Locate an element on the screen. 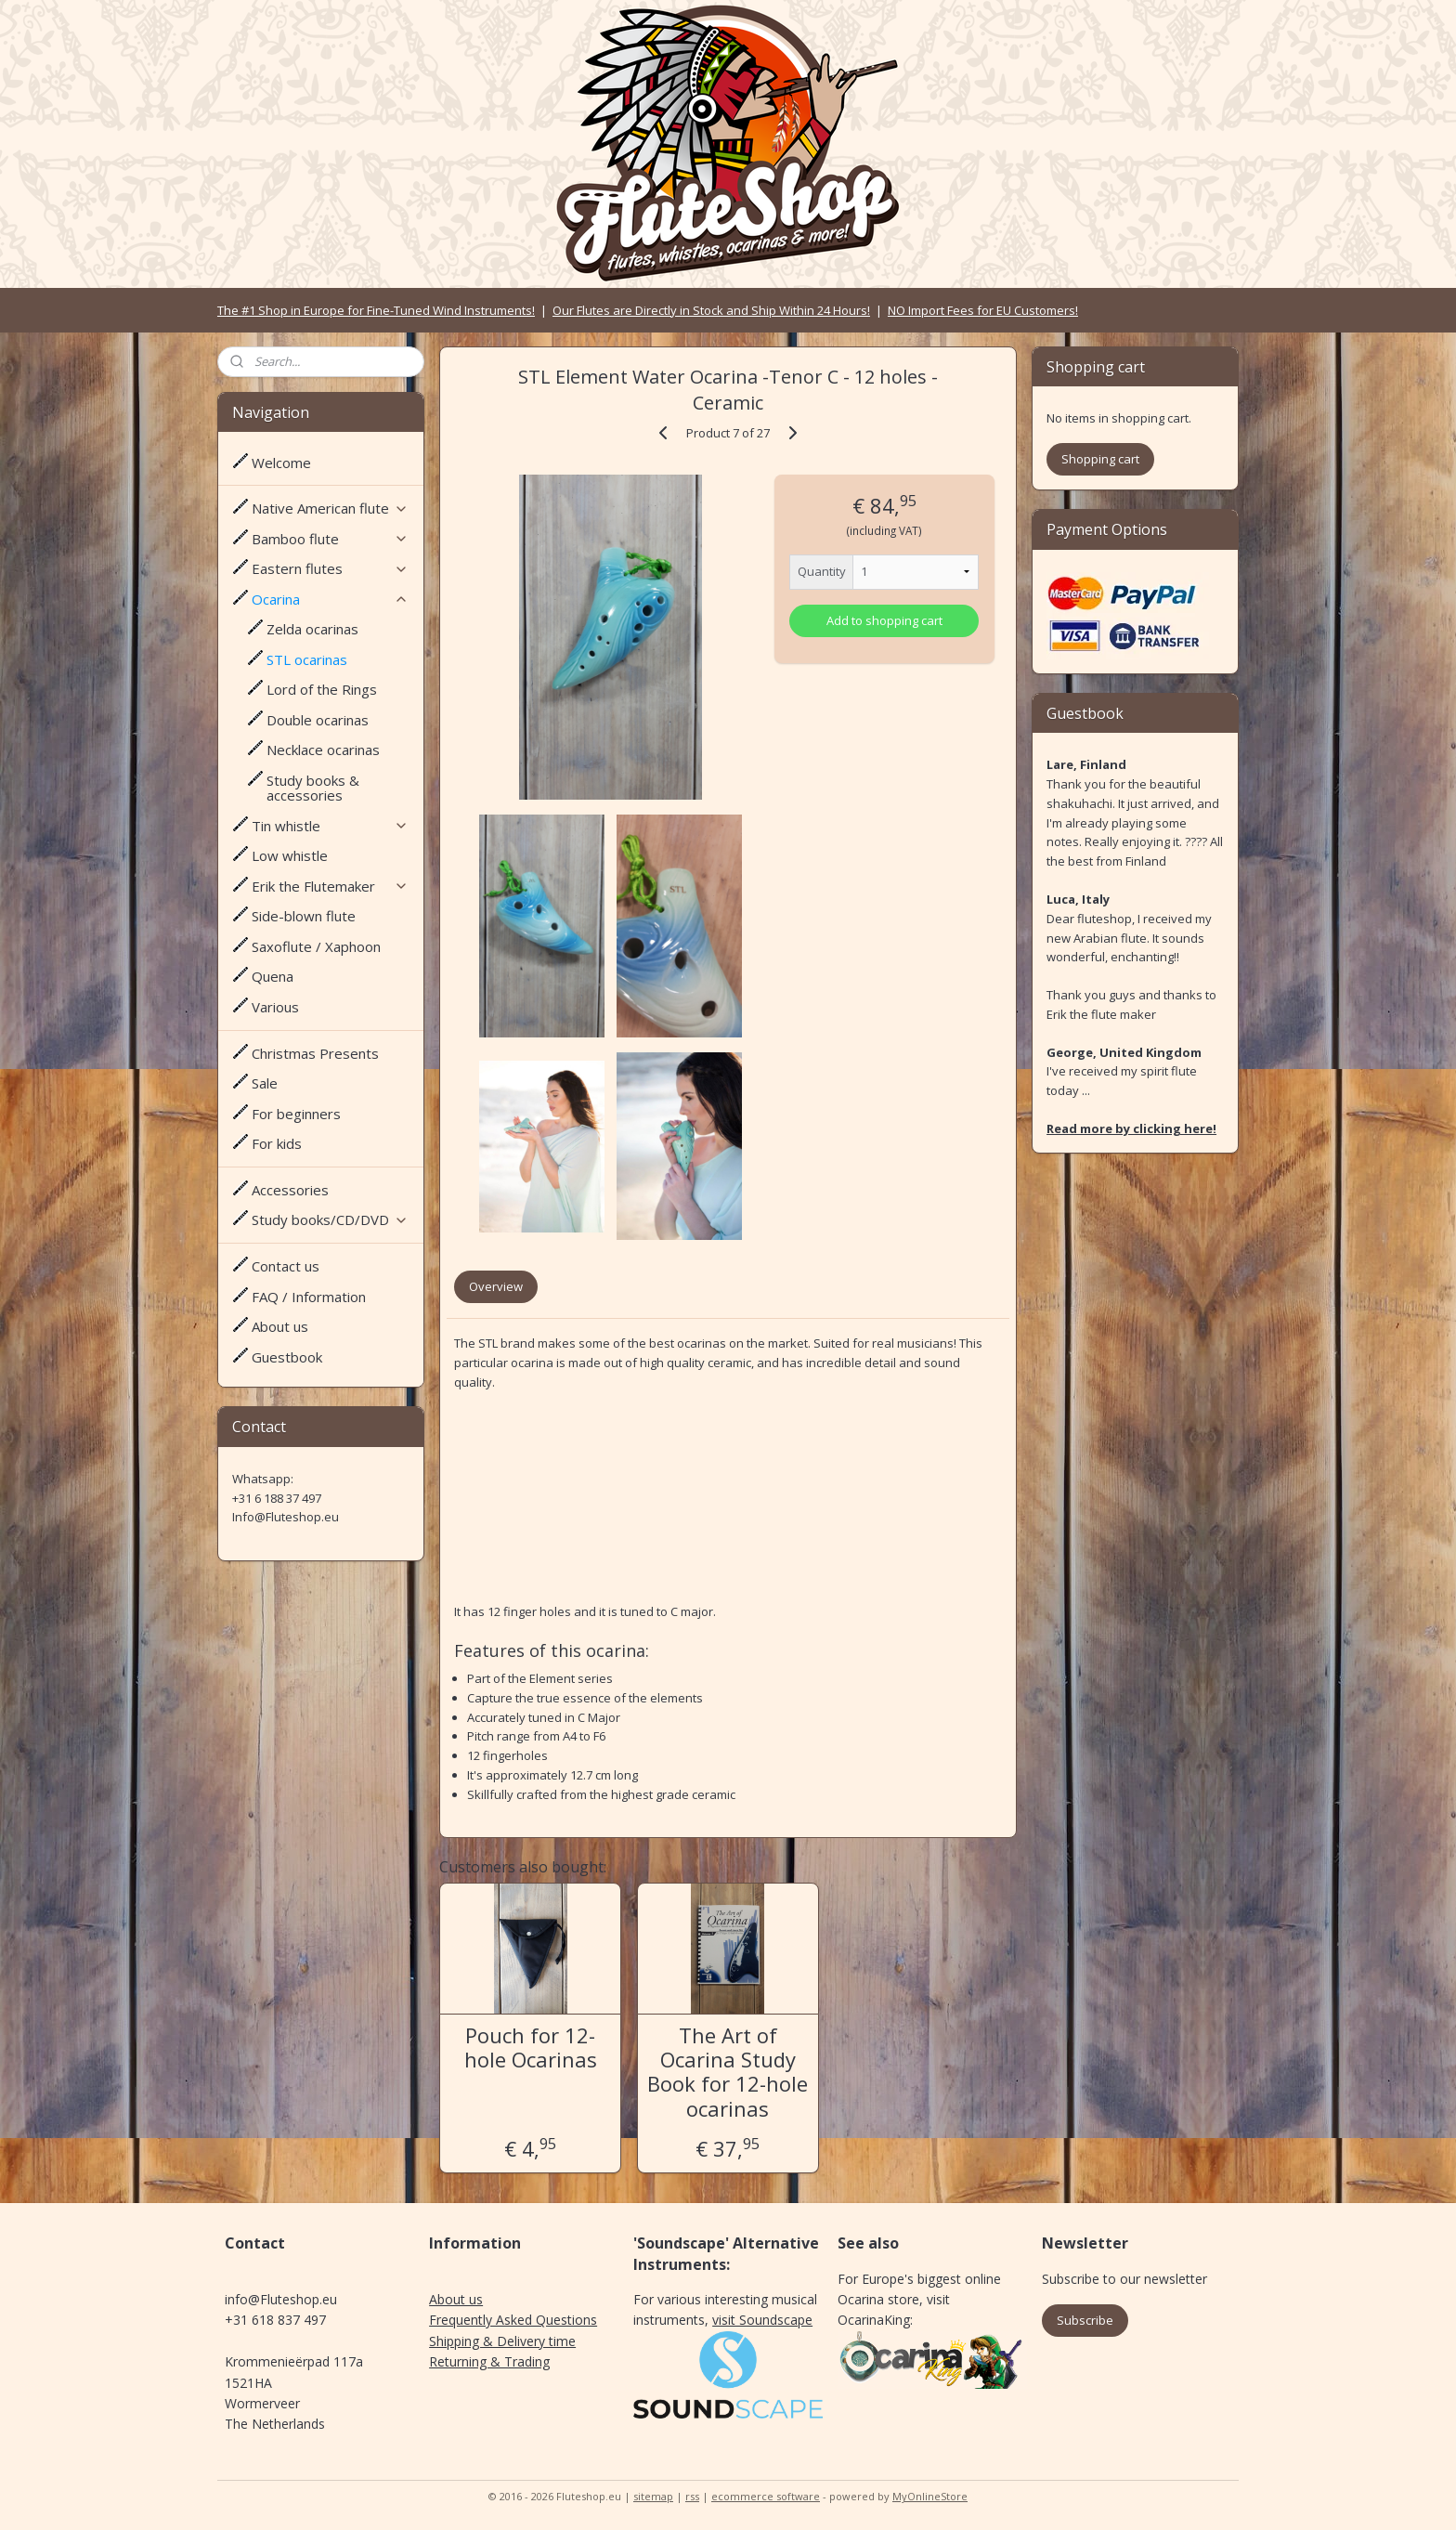 The height and width of the screenshot is (2530, 1456). Overview is located at coordinates (496, 1286).